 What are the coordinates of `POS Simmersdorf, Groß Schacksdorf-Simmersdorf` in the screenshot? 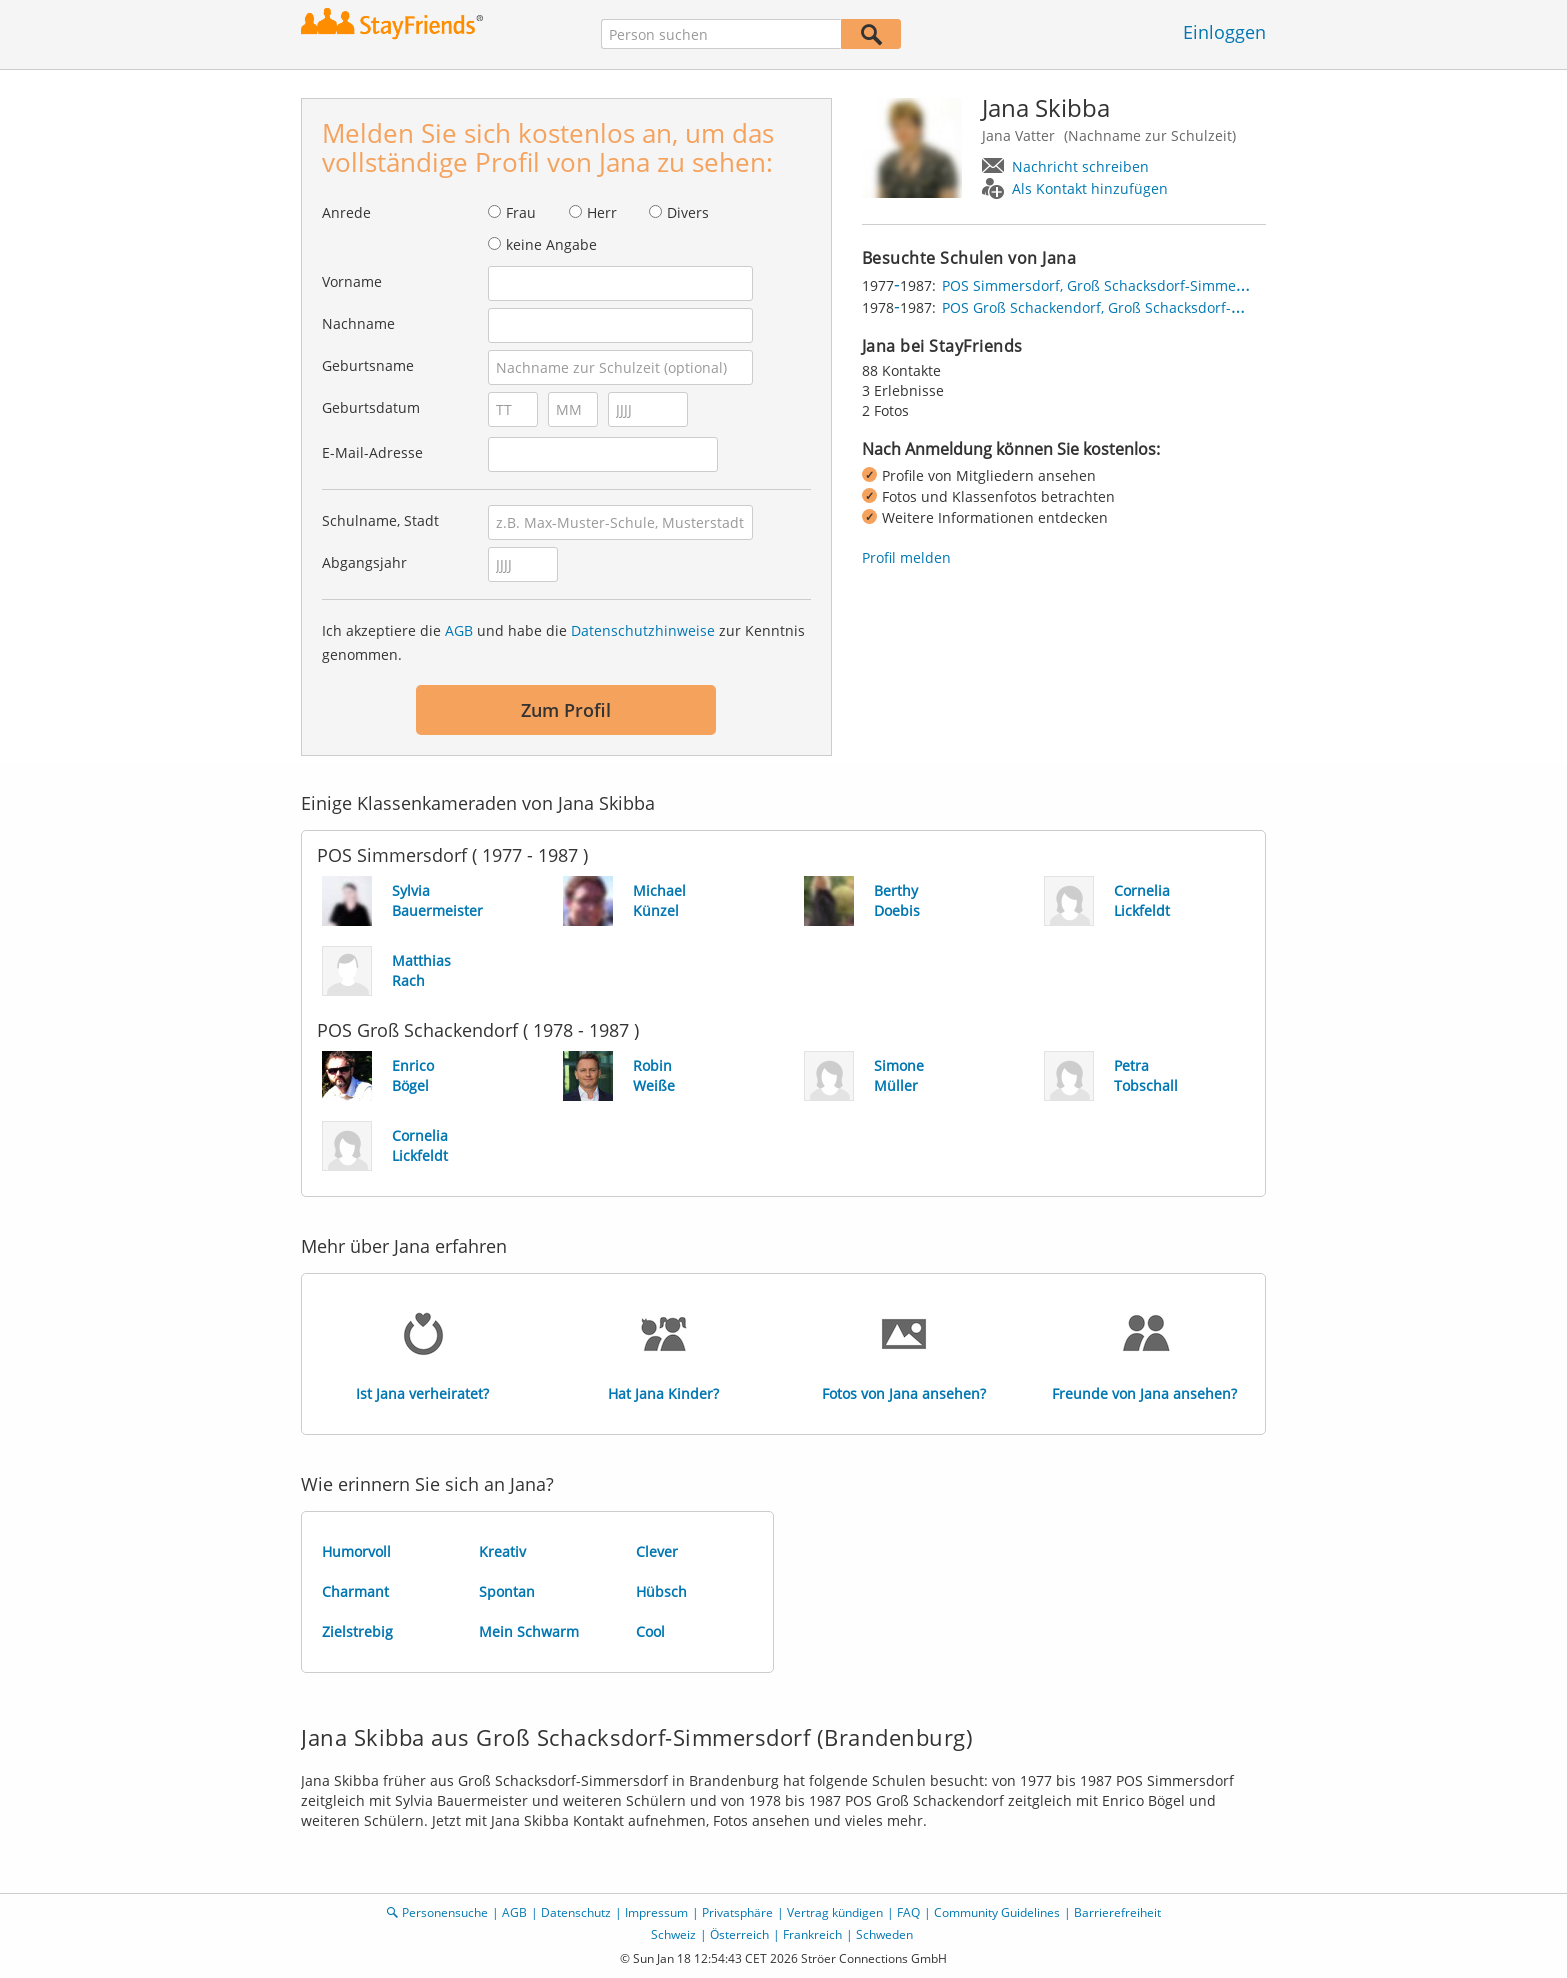 It's located at (1109, 285).